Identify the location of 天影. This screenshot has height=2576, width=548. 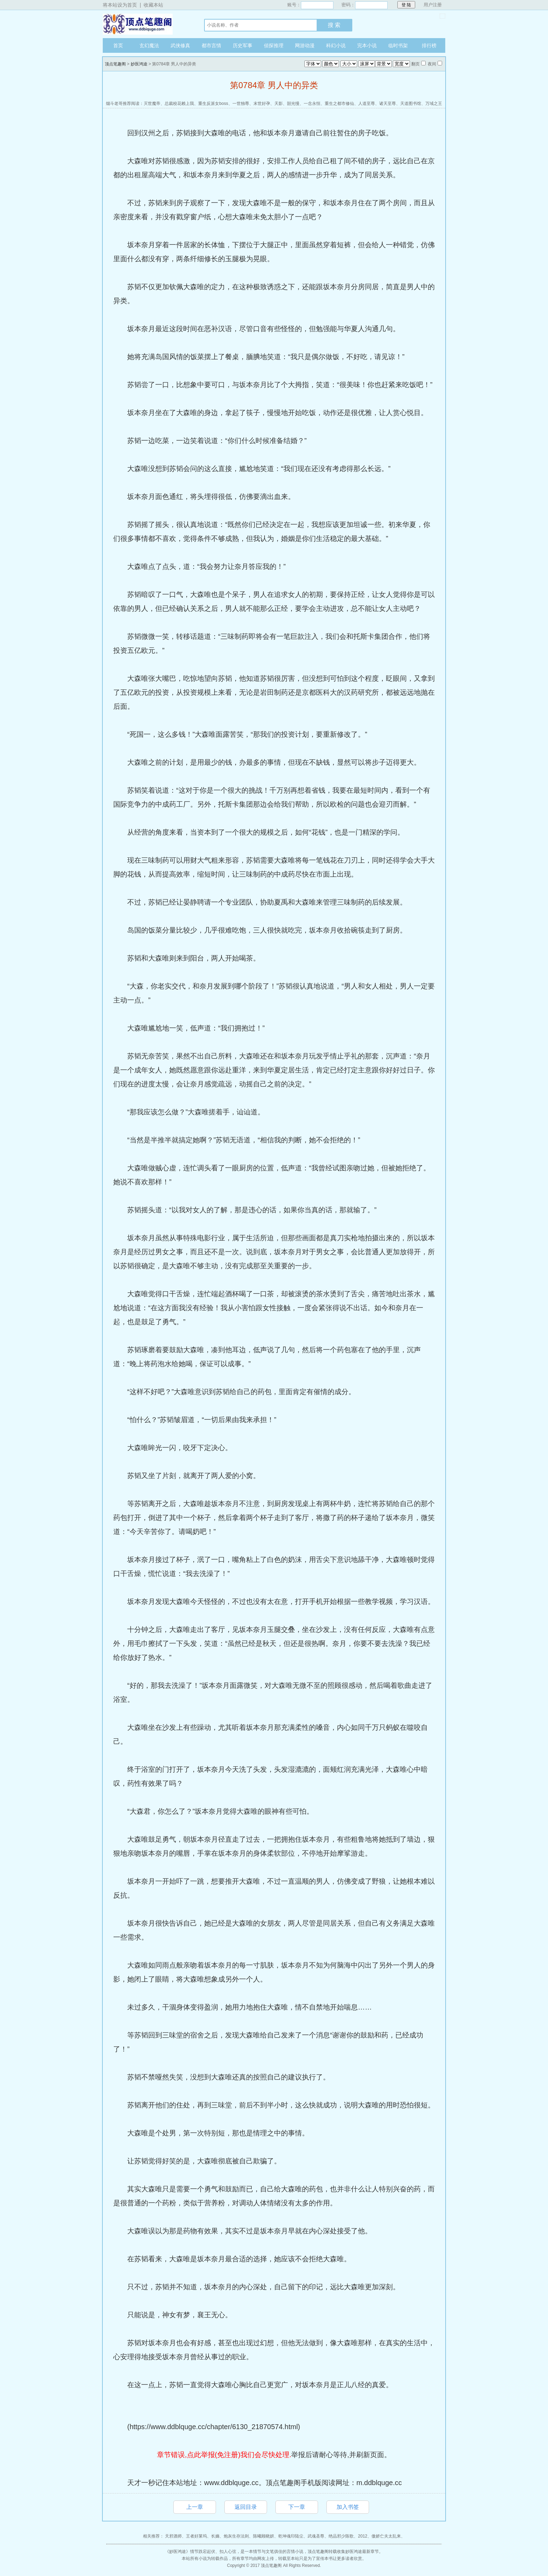
(278, 103).